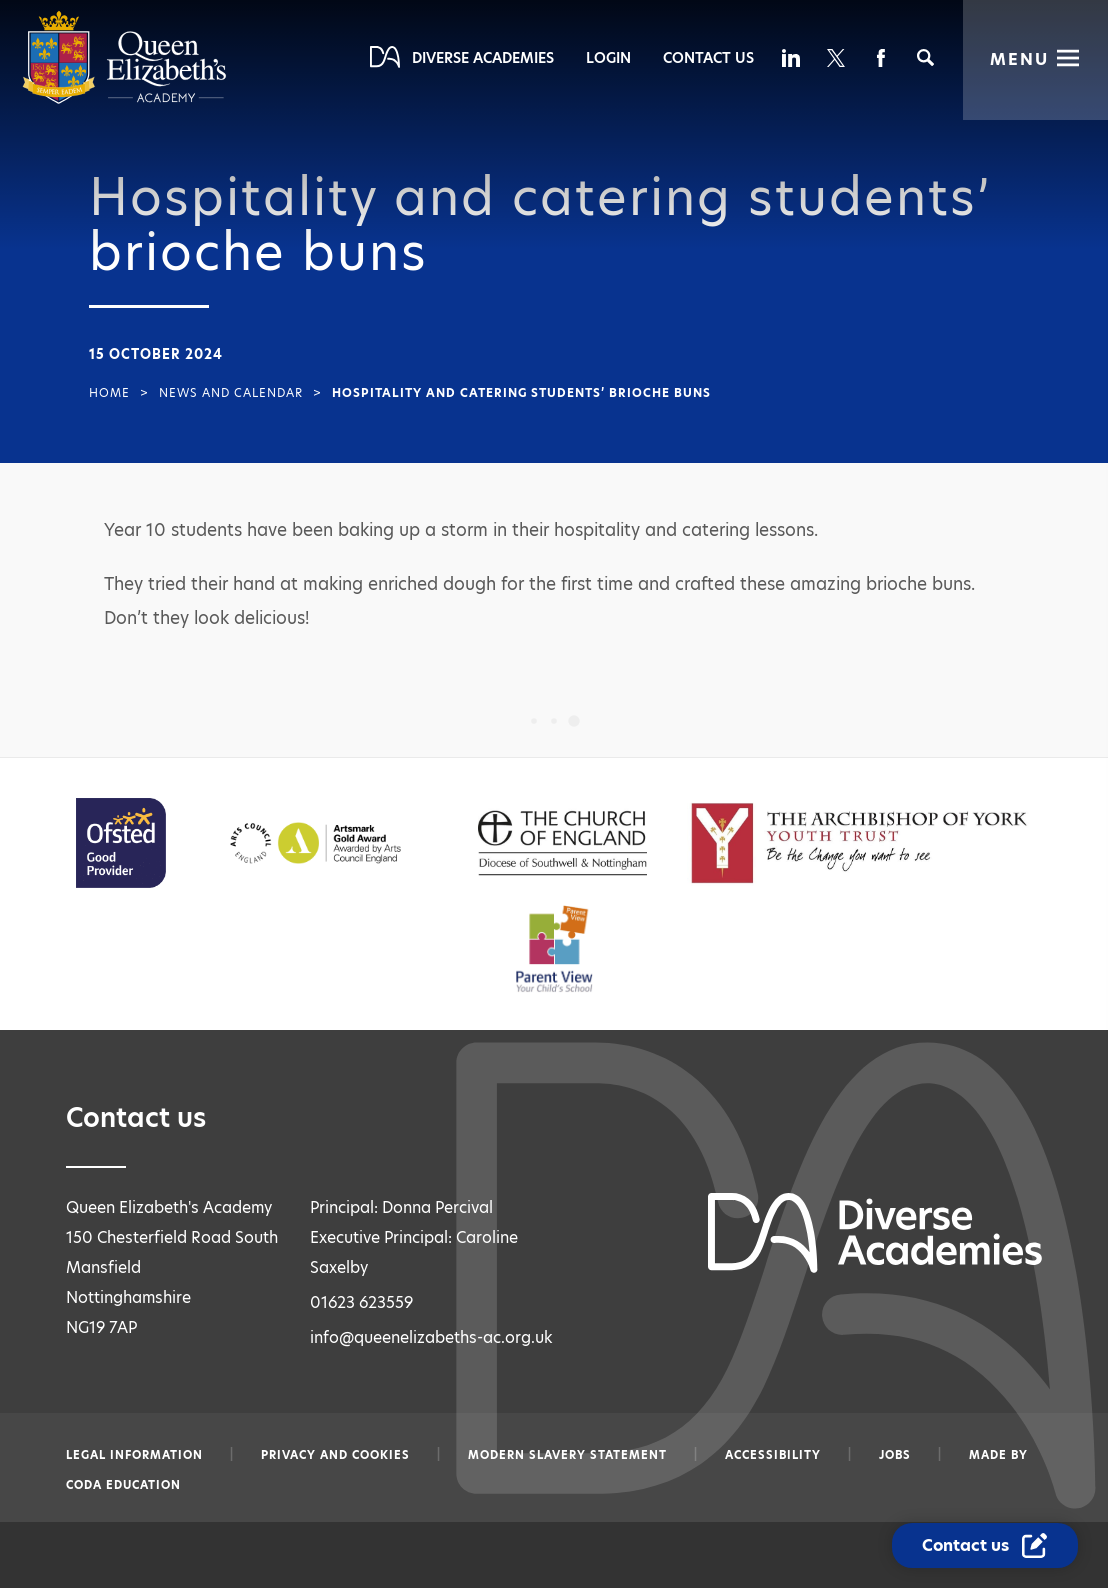  Describe the element at coordinates (567, 1455) in the screenshot. I see `Modern slavery statement` at that location.